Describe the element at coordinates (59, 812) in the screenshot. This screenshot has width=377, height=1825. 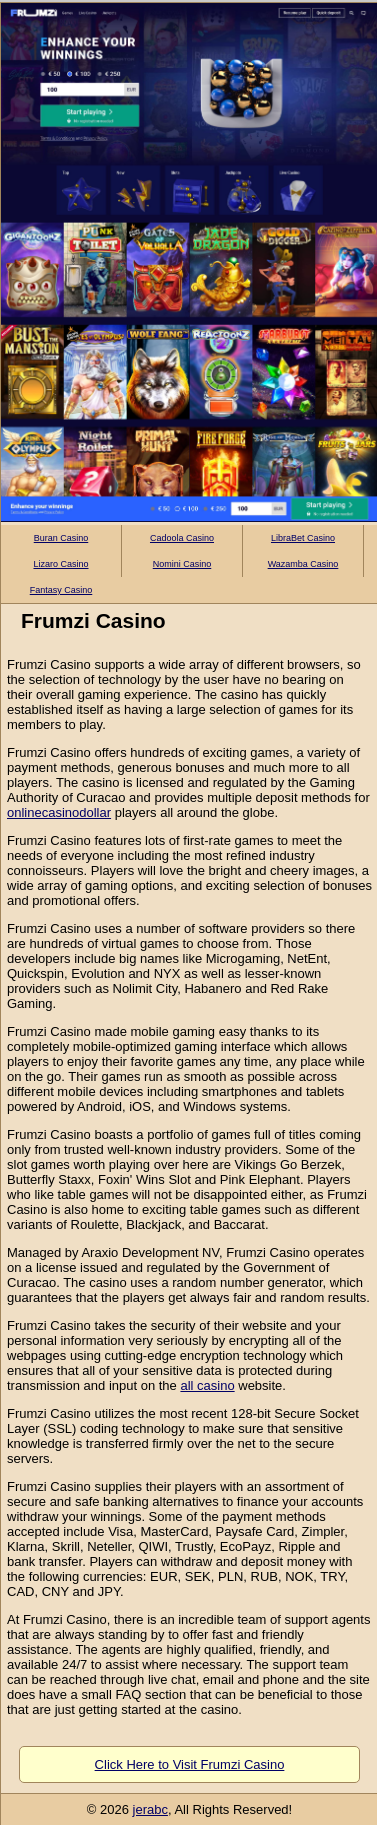
I see `onlinecasinodollar` at that location.